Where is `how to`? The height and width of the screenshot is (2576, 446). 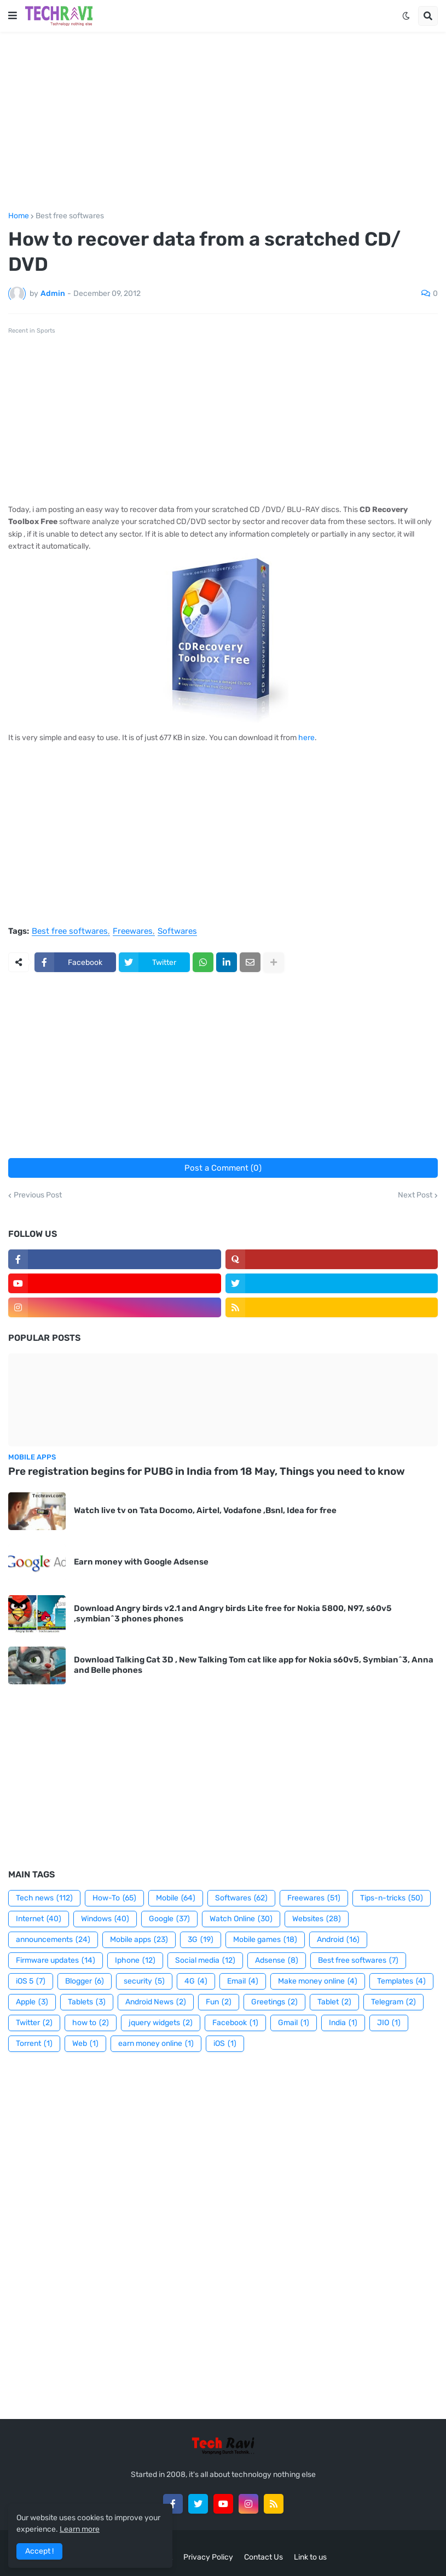
how to is located at coordinates (90, 2023).